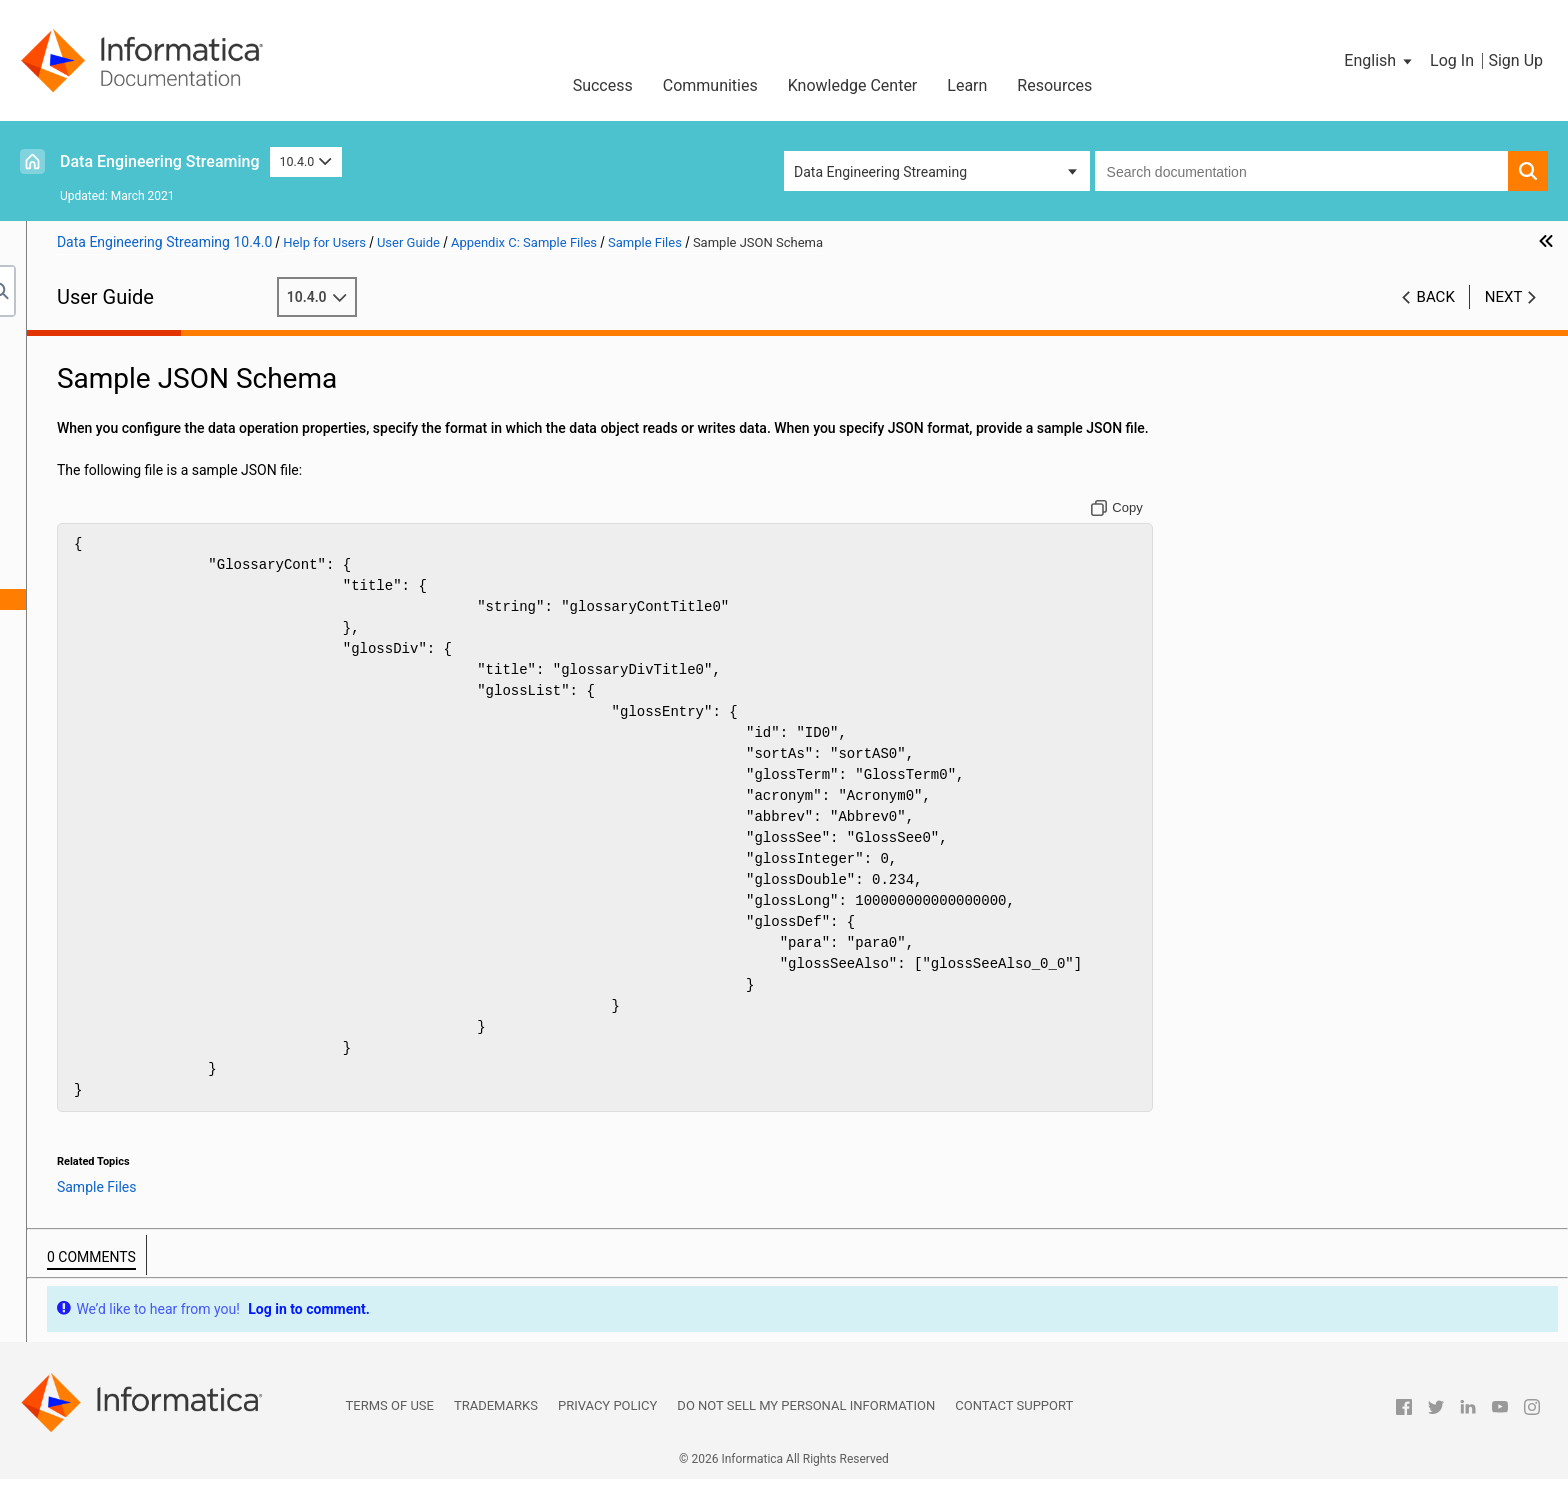  Describe the element at coordinates (103, 557) in the screenshot. I see `Sample Files` at that location.